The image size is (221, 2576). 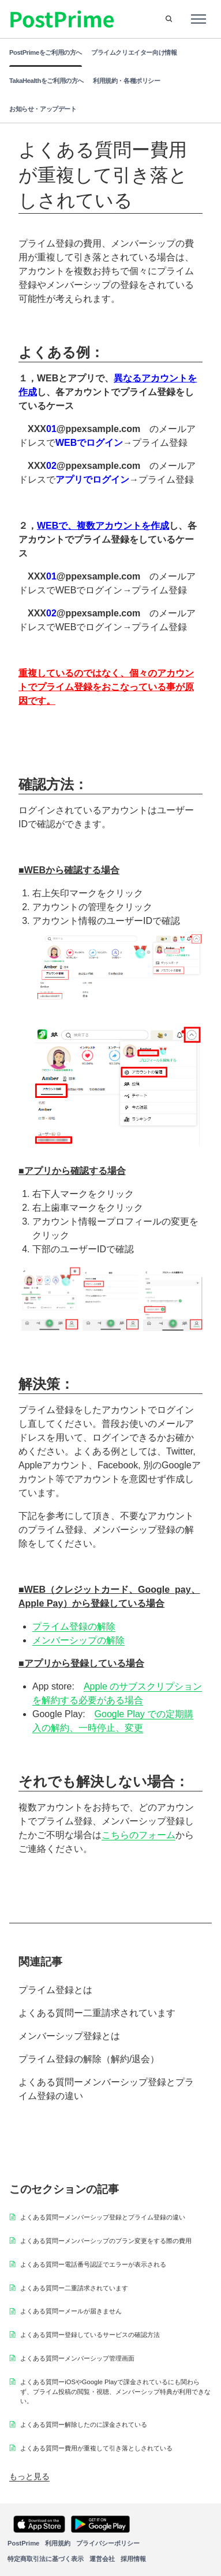 I want to click on TakaHealthをご利用の方へ, so click(x=46, y=80).